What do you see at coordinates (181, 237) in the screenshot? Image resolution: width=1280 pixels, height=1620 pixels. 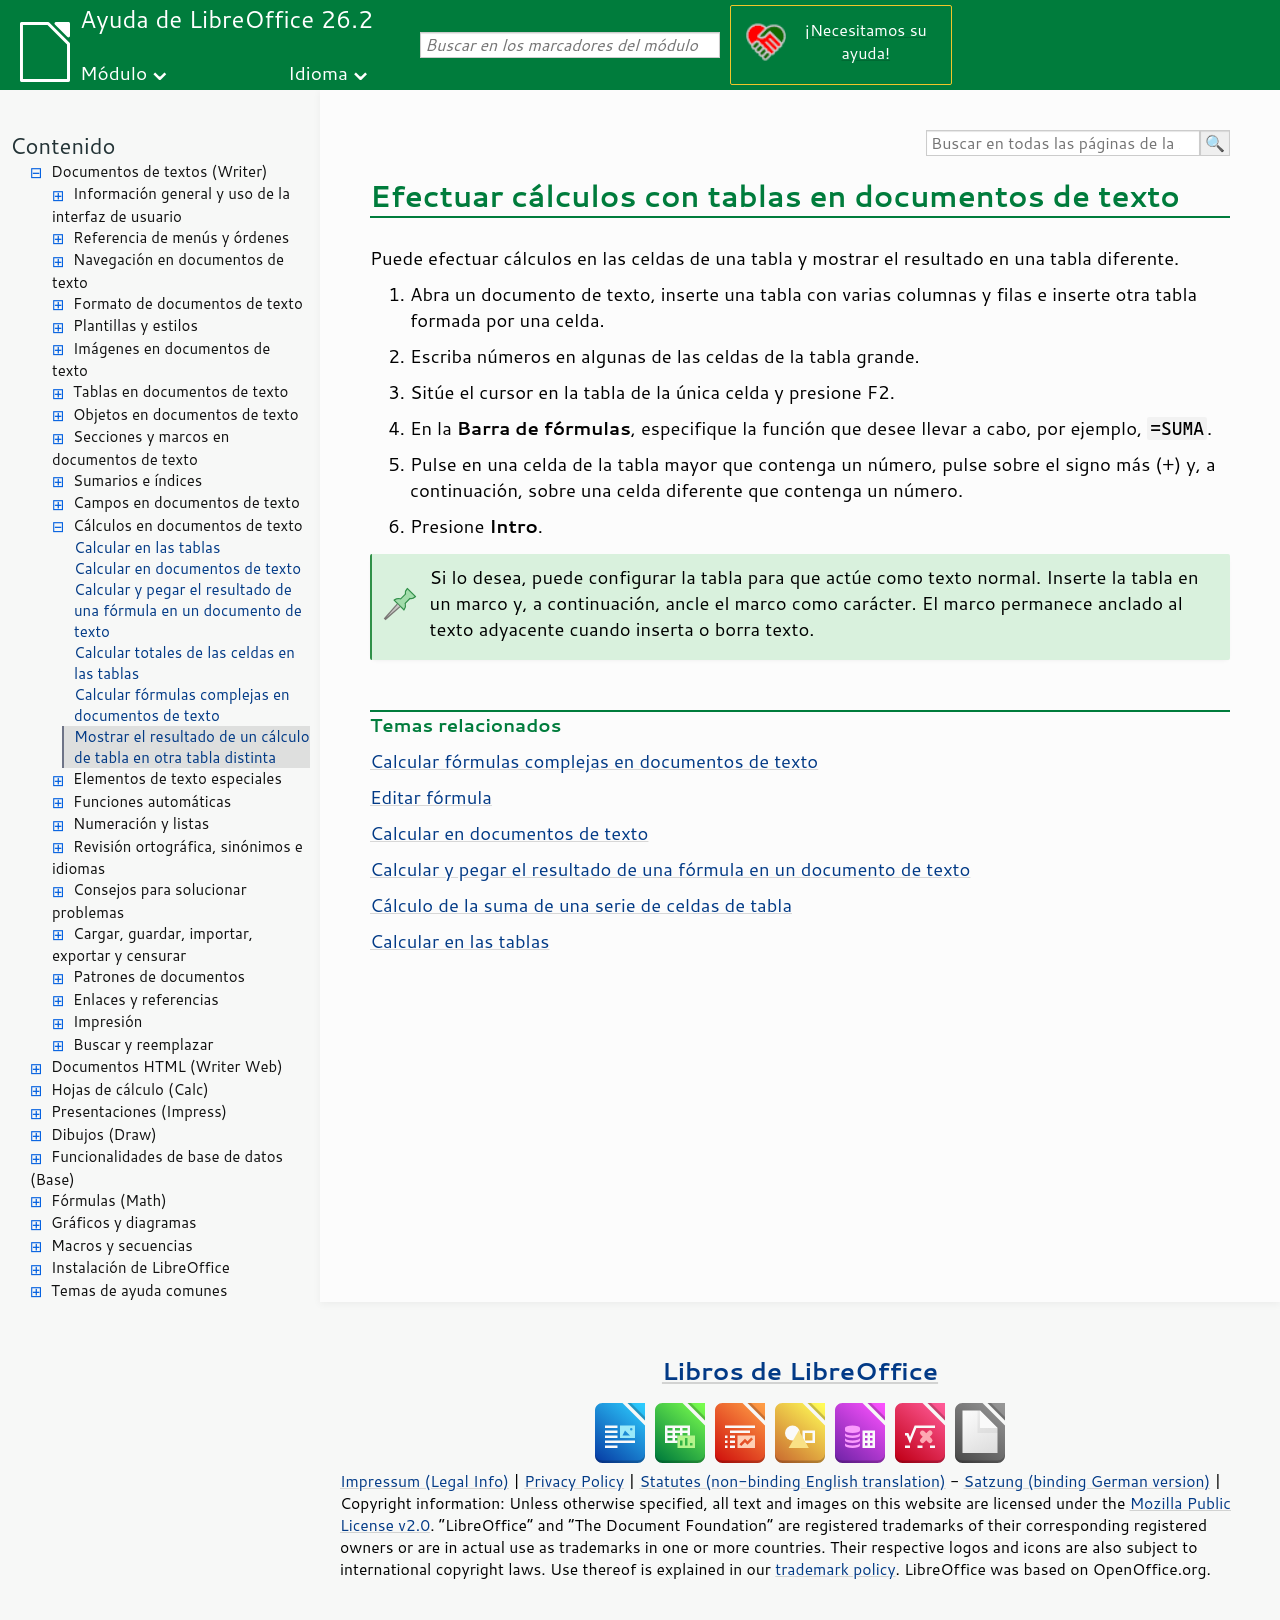 I see `Referencia de menús y órdenes` at bounding box center [181, 237].